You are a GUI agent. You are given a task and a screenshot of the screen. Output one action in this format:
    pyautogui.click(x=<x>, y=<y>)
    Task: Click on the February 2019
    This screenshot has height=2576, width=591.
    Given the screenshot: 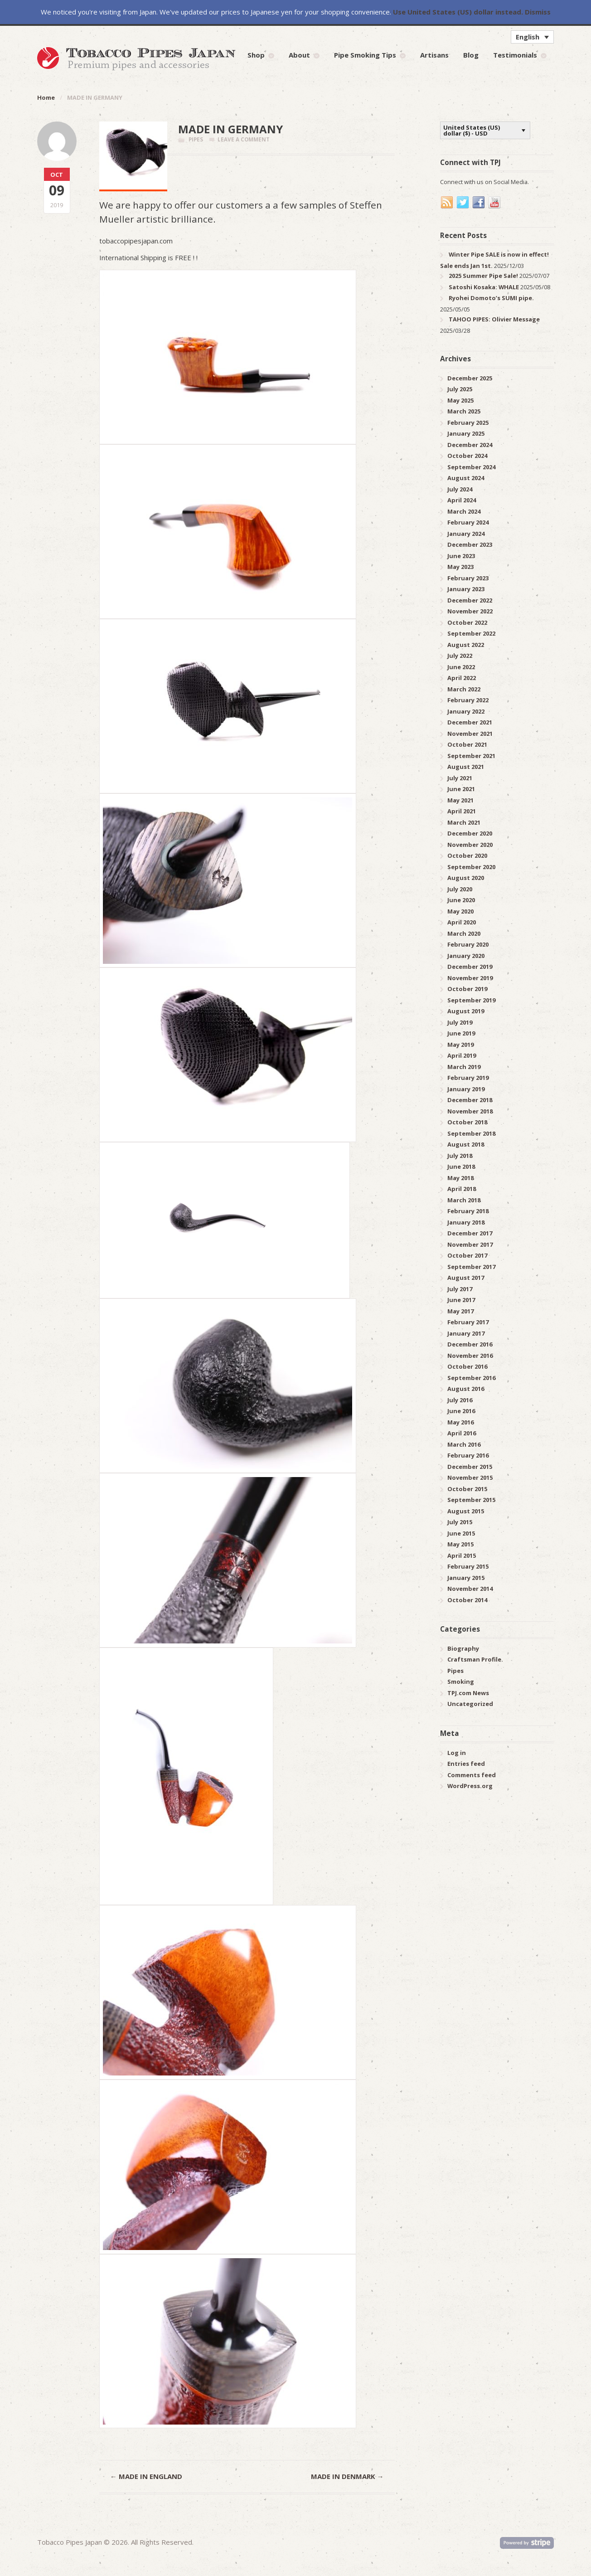 What is the action you would take?
    pyautogui.click(x=468, y=1078)
    